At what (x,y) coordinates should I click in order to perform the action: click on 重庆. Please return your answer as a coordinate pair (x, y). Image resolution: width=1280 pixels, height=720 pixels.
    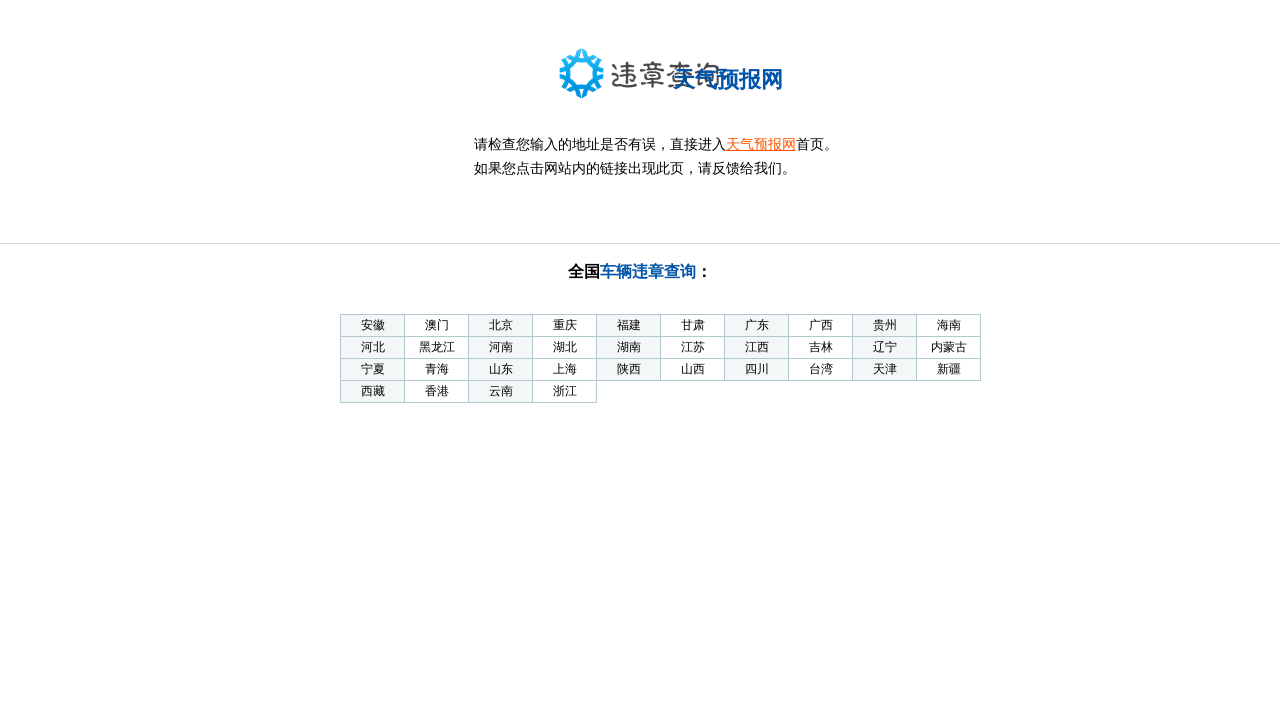
    Looking at the image, I should click on (565, 325).